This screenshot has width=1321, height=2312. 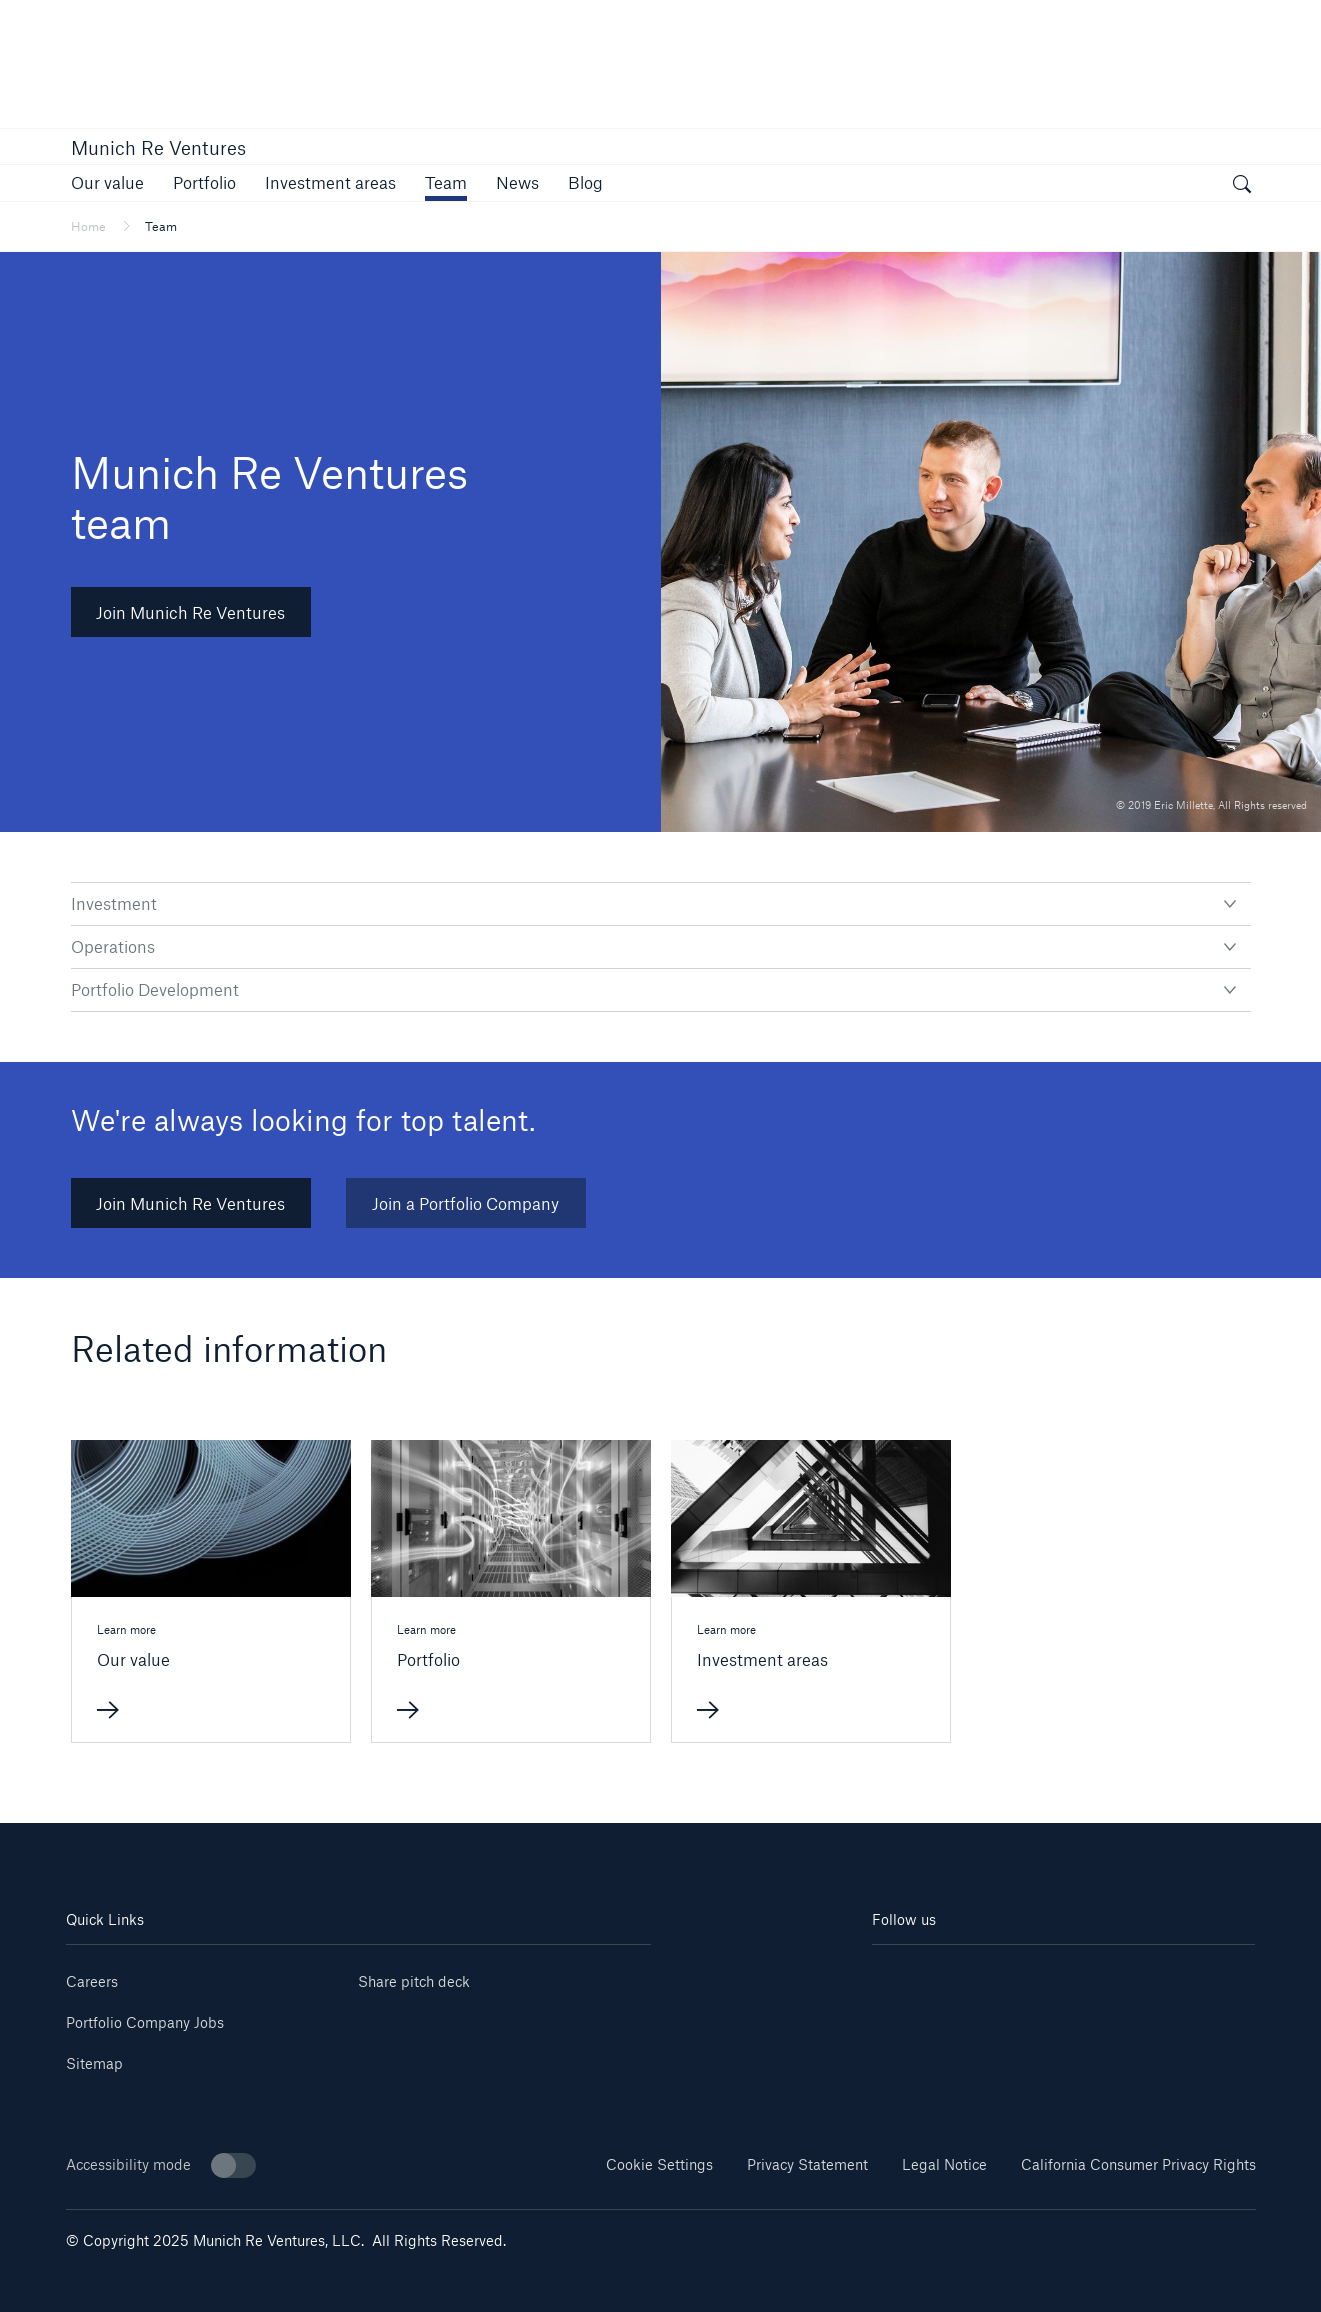 What do you see at coordinates (190, 612) in the screenshot?
I see `Join Munich Re Ventures [button]` at bounding box center [190, 612].